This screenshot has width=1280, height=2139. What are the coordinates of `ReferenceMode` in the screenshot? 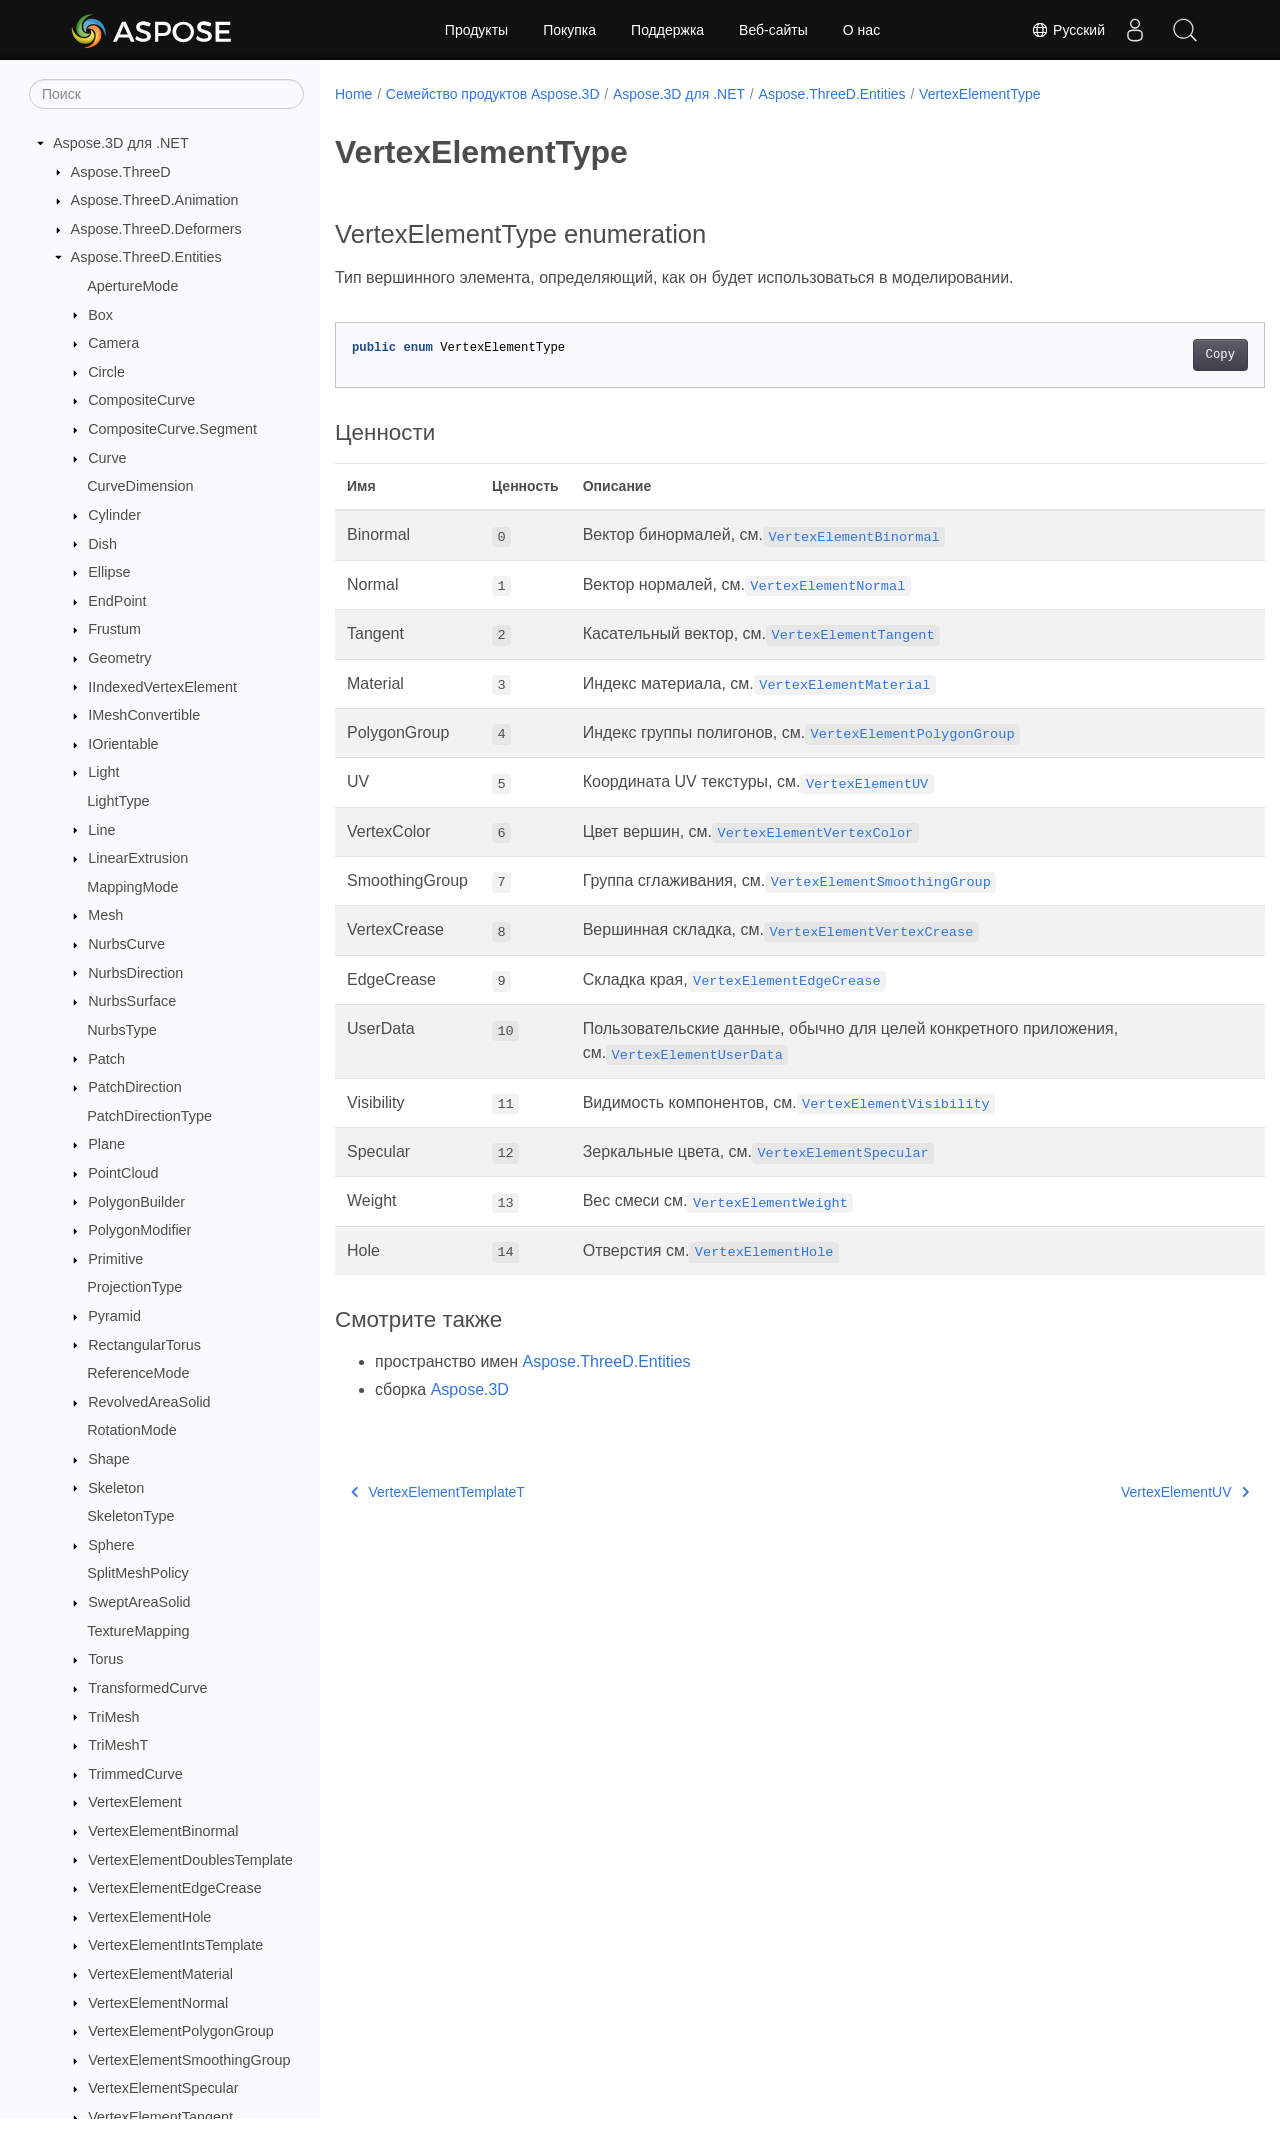 It's located at (138, 1373).